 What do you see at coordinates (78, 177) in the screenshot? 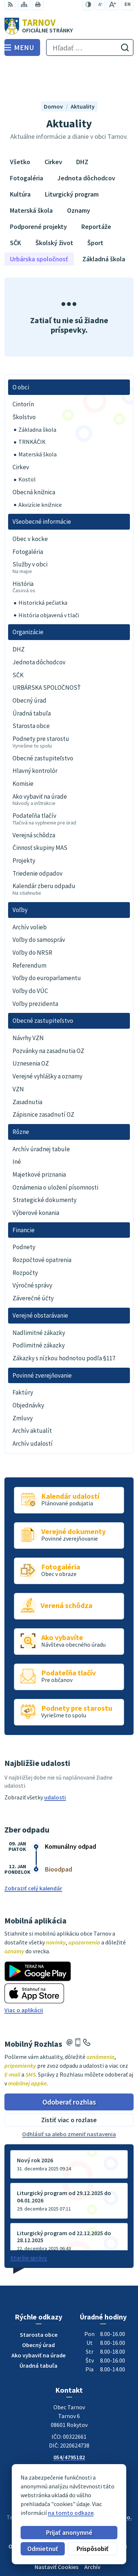
I see `Oznamy [tab]` at bounding box center [78, 177].